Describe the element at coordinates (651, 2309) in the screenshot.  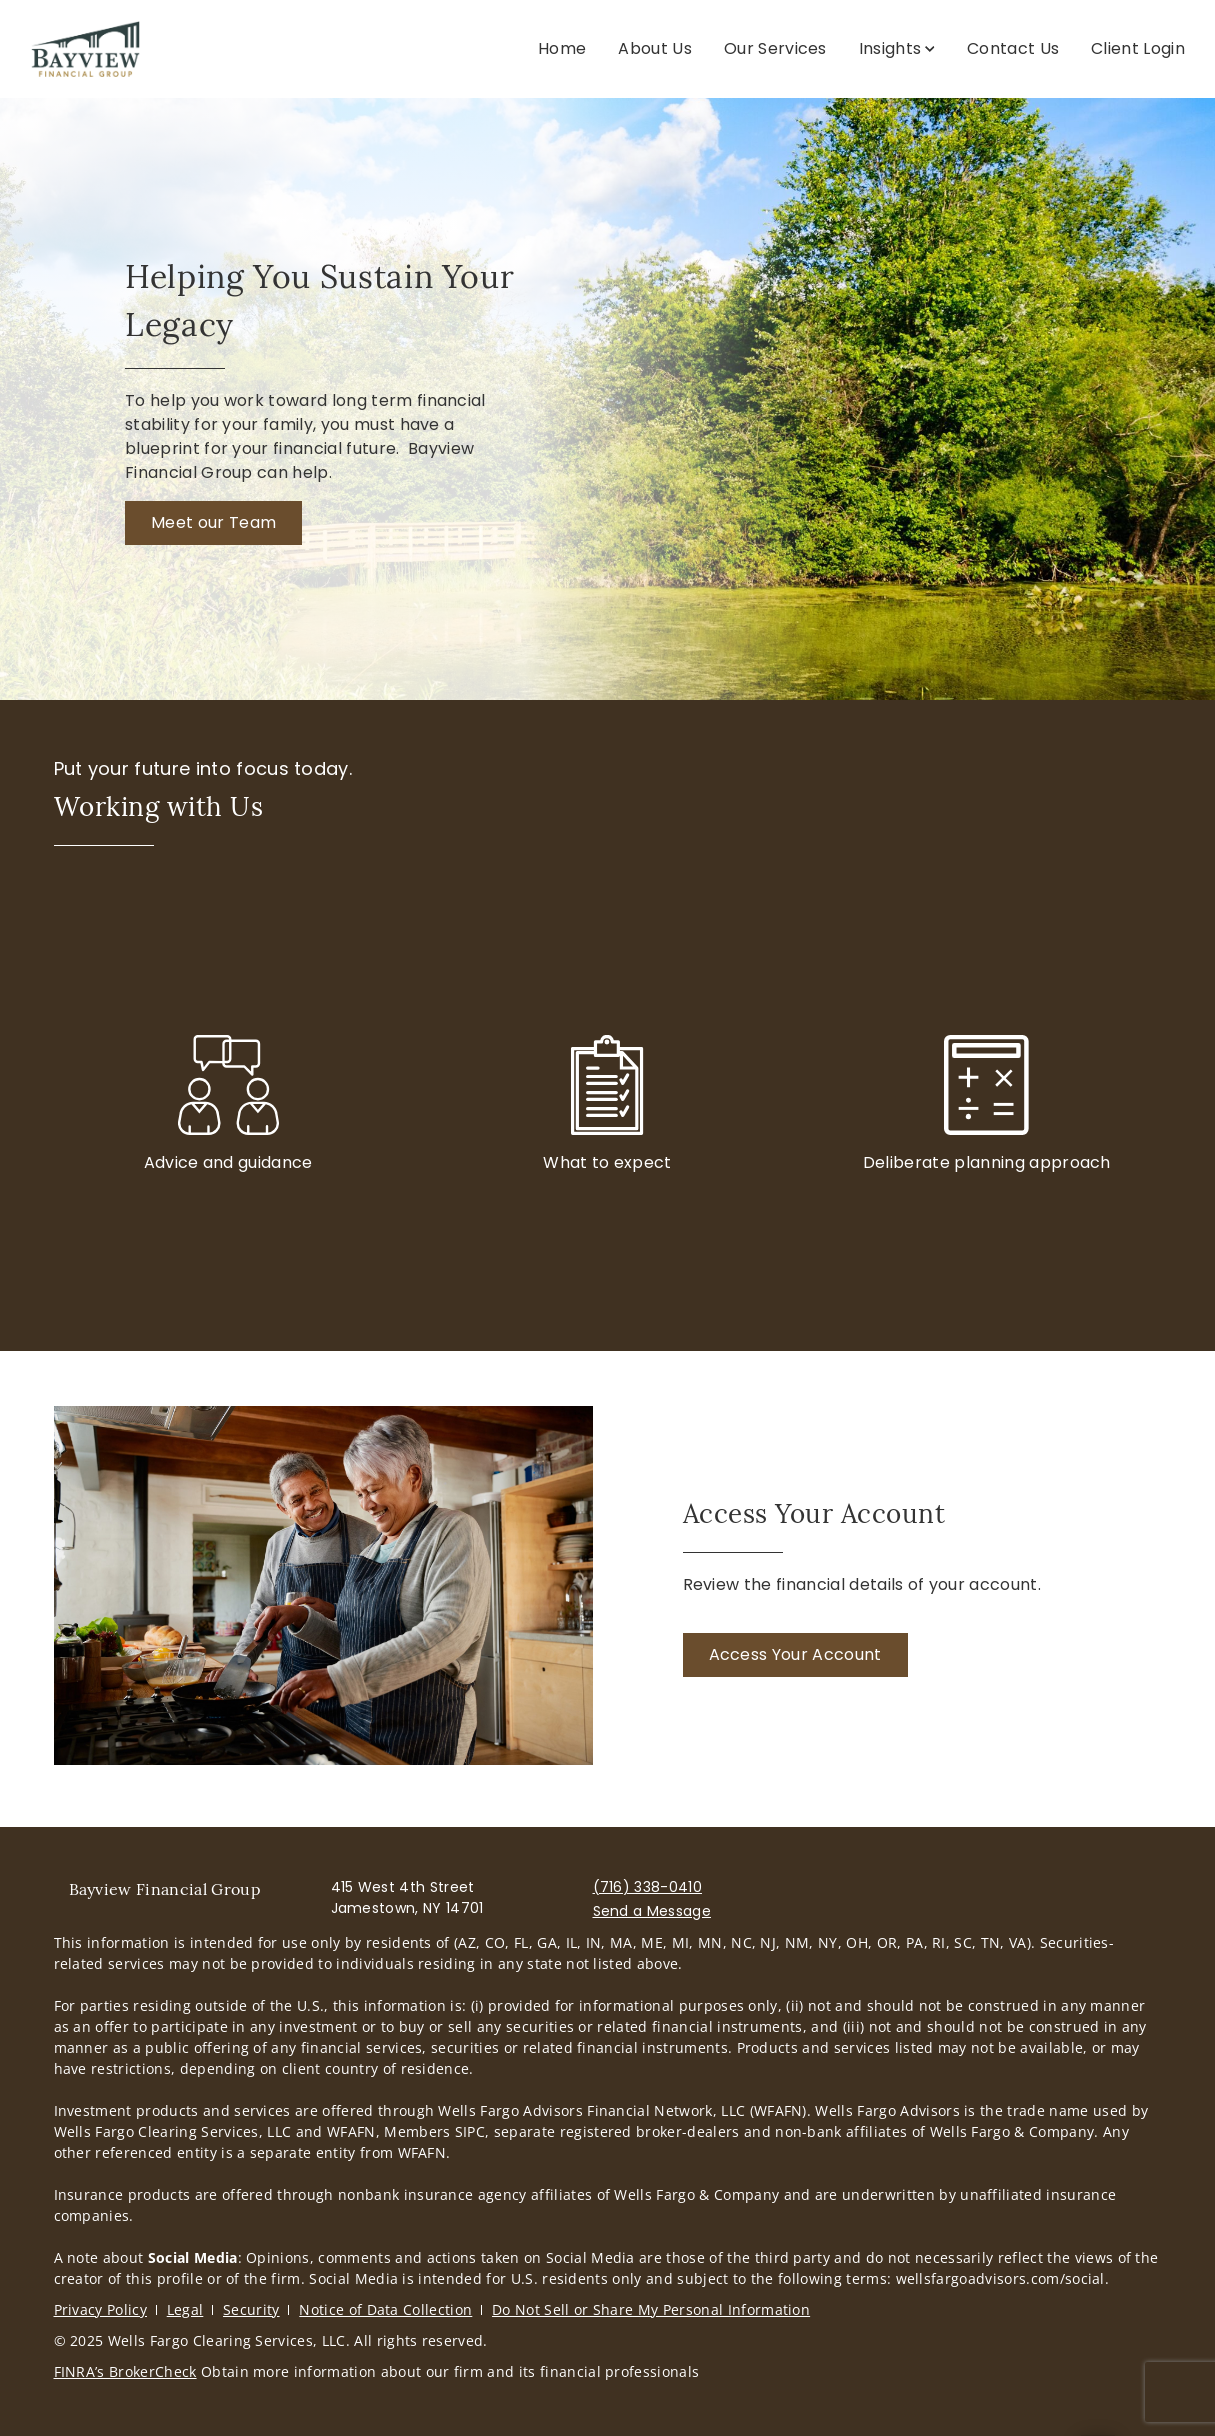
I see `Do Not Sell or Share My Personal Information [Do Not Sell or Share My Personal Information. Opens in new tab]` at that location.